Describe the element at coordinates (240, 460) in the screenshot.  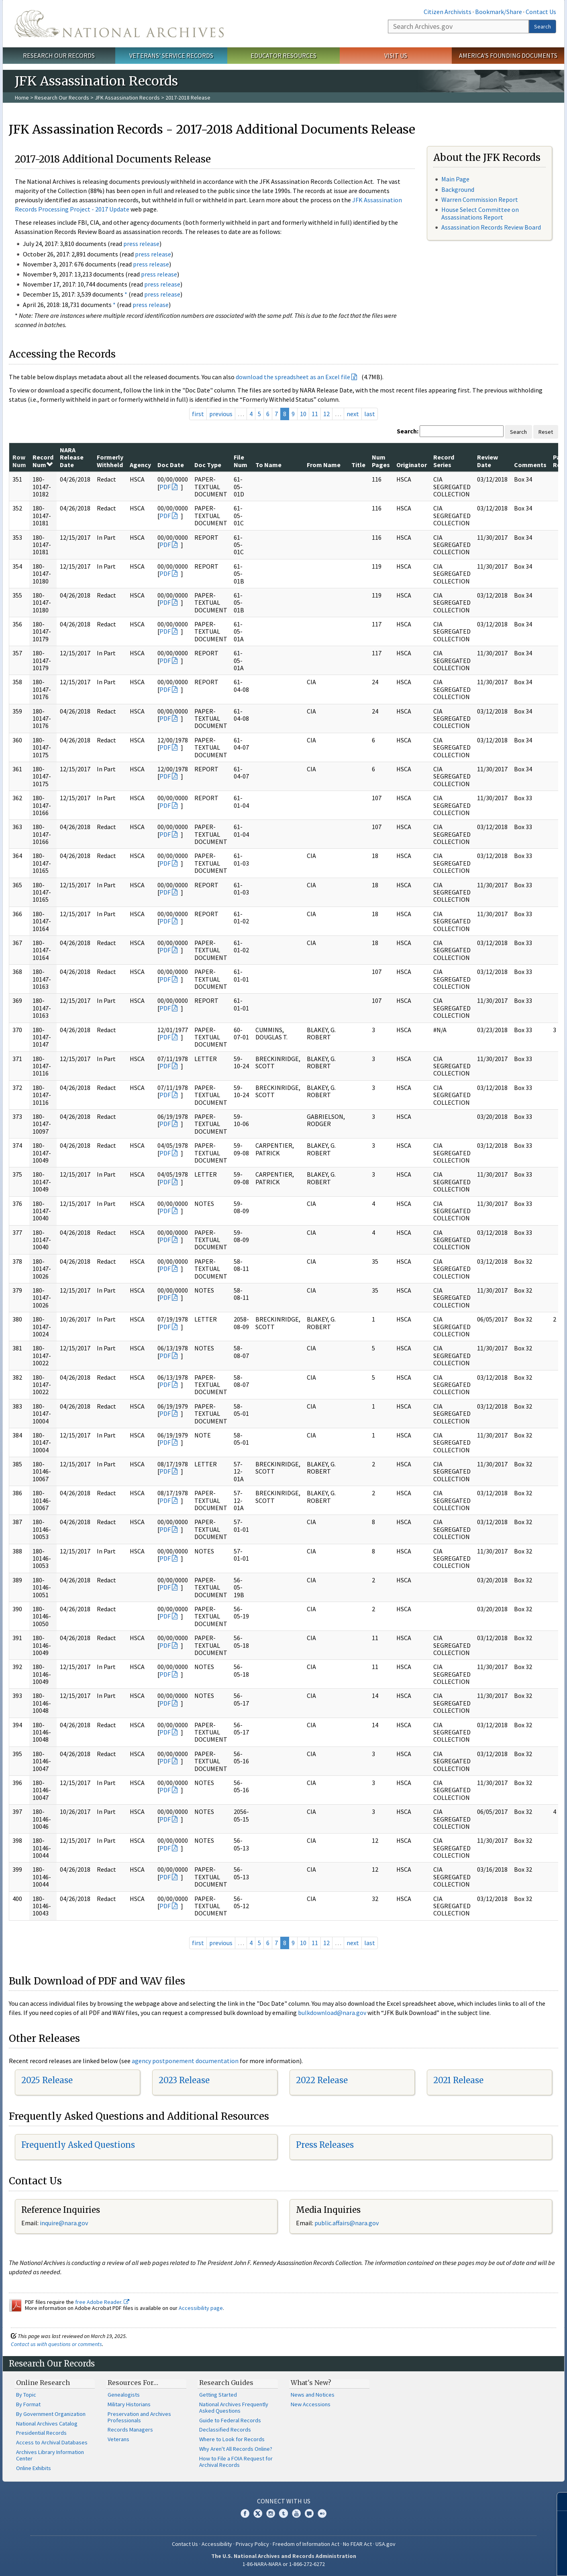
I see `File Num` at that location.